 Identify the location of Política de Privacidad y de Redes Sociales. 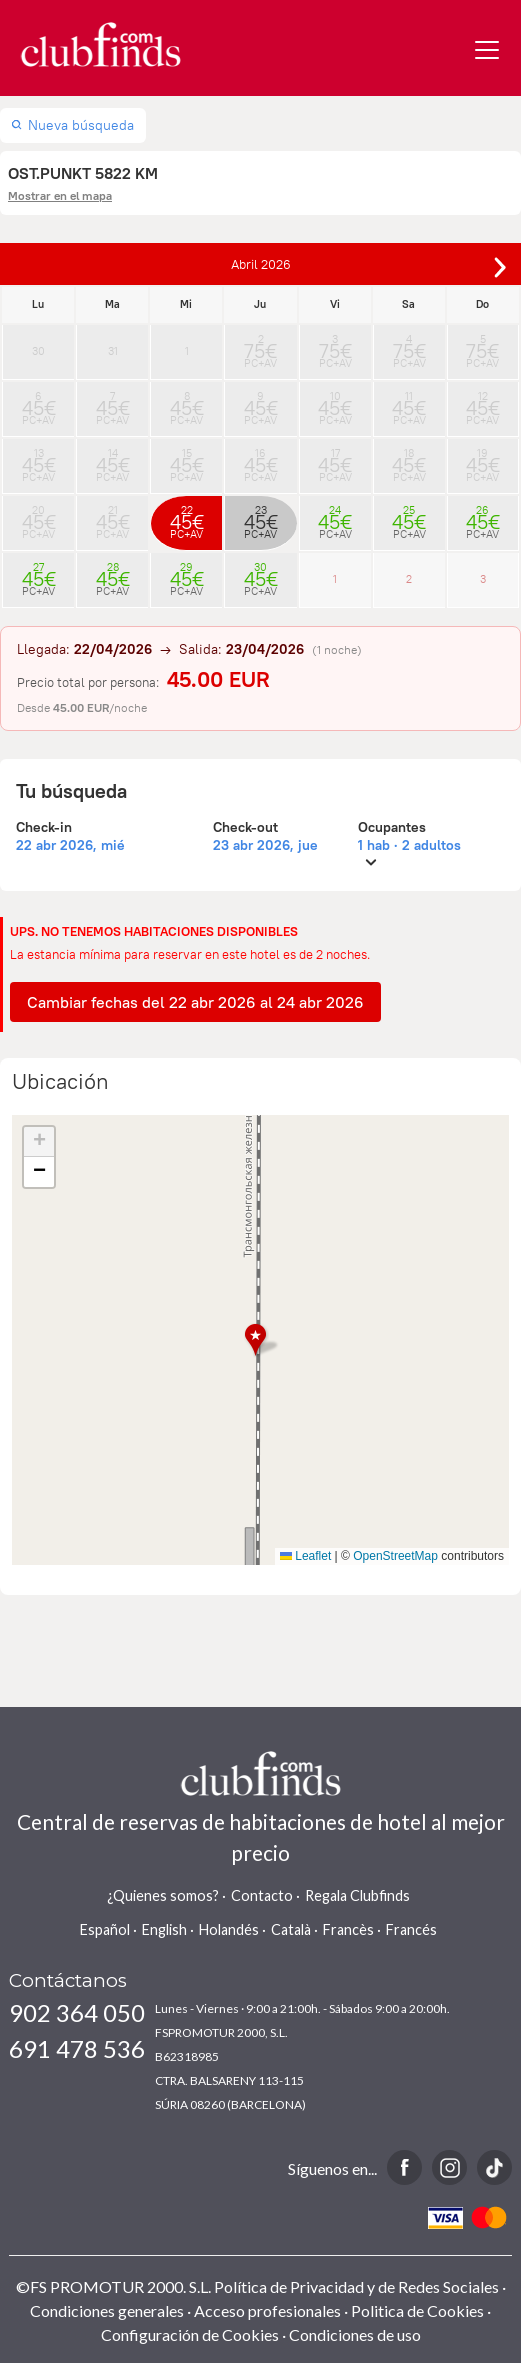
(356, 2286).